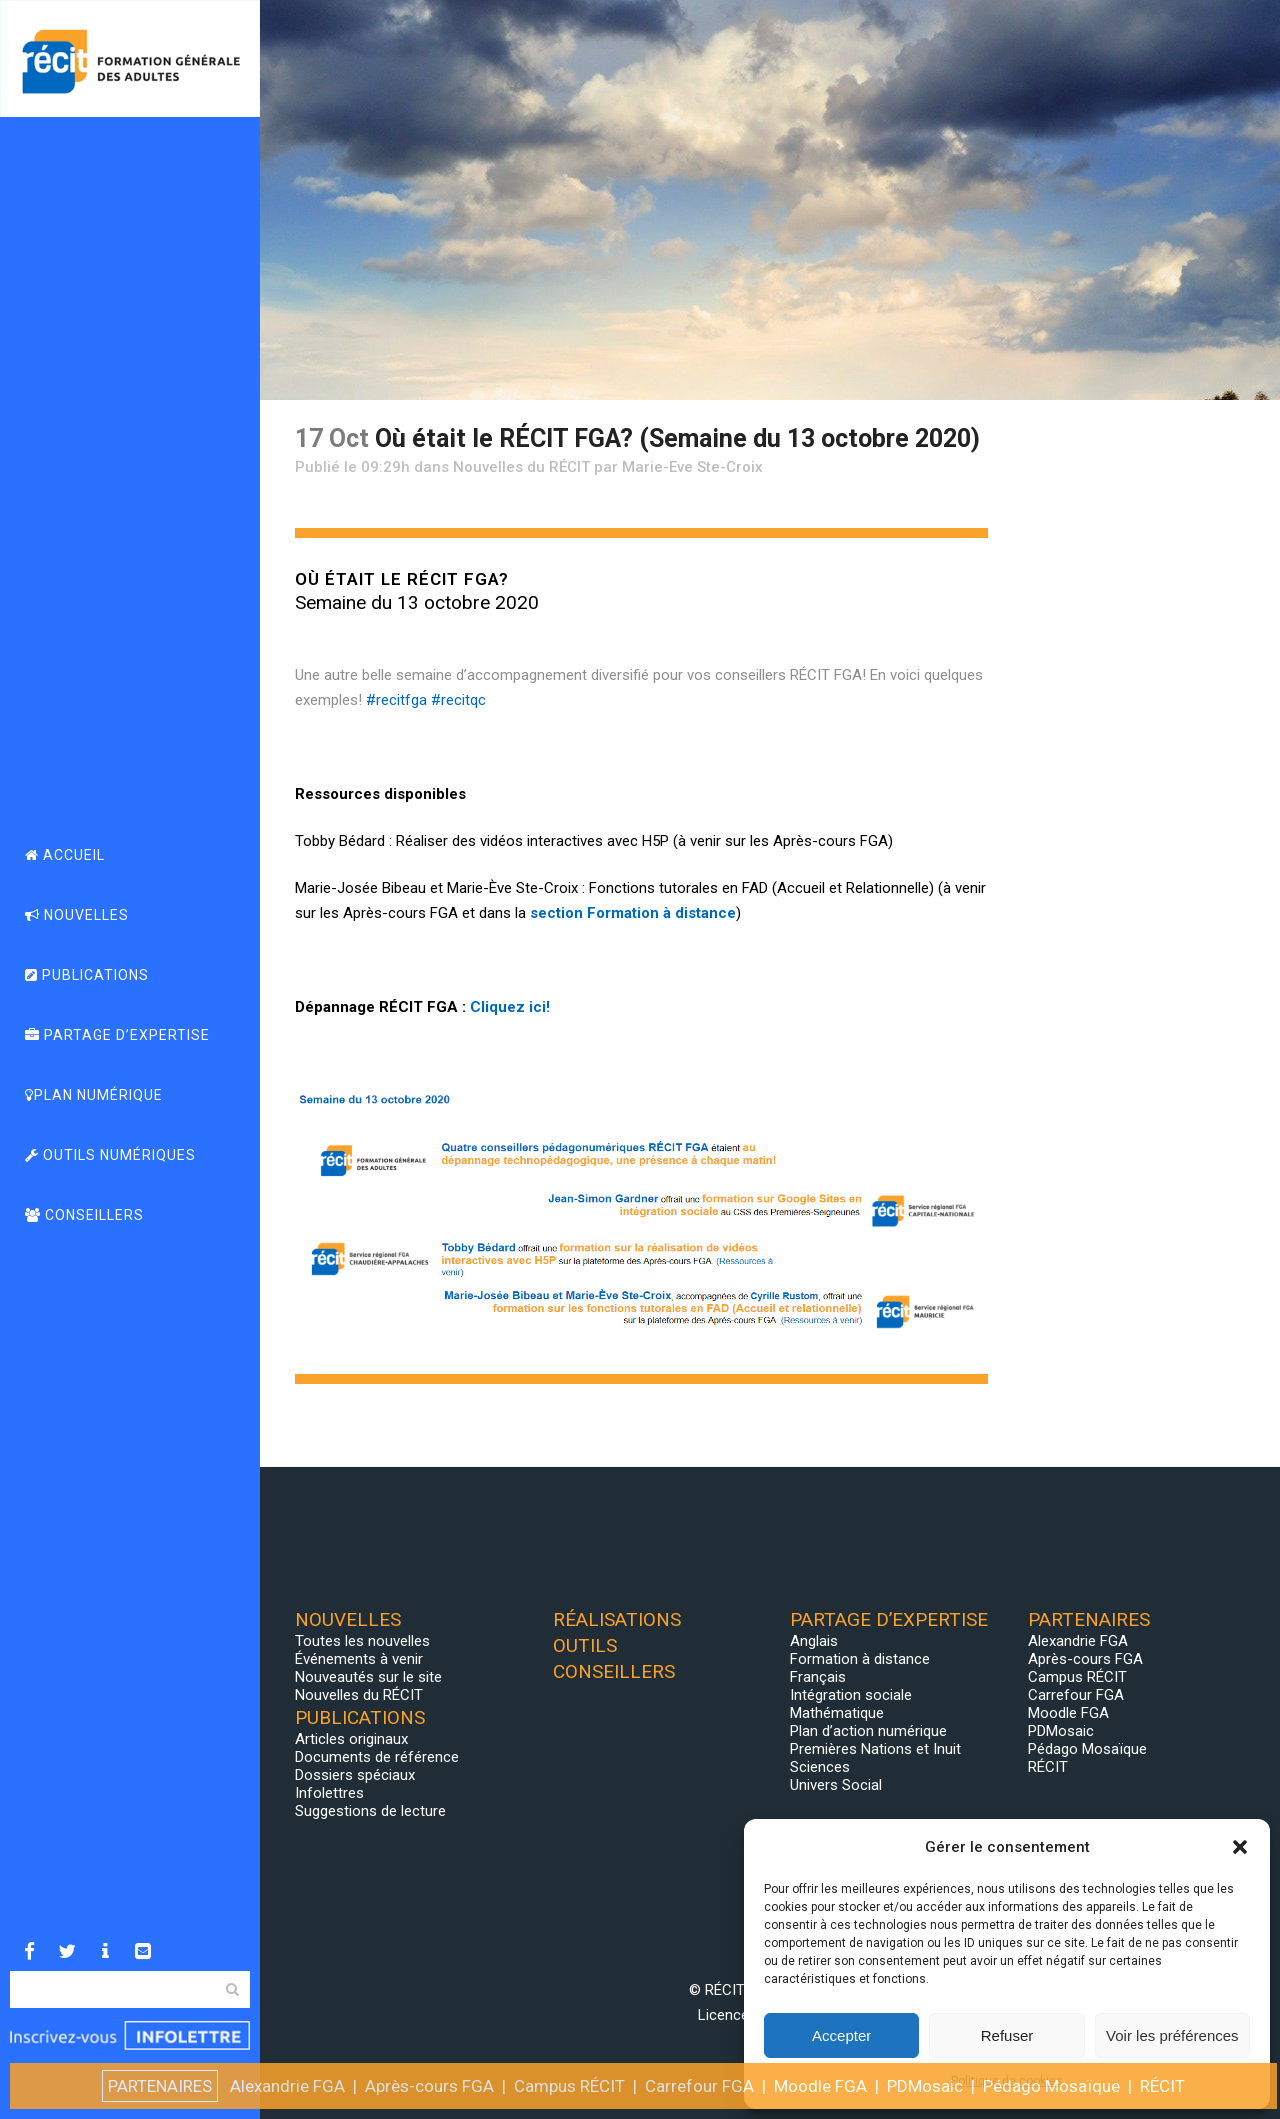  Describe the element at coordinates (1007, 2035) in the screenshot. I see `Refuser` at that location.